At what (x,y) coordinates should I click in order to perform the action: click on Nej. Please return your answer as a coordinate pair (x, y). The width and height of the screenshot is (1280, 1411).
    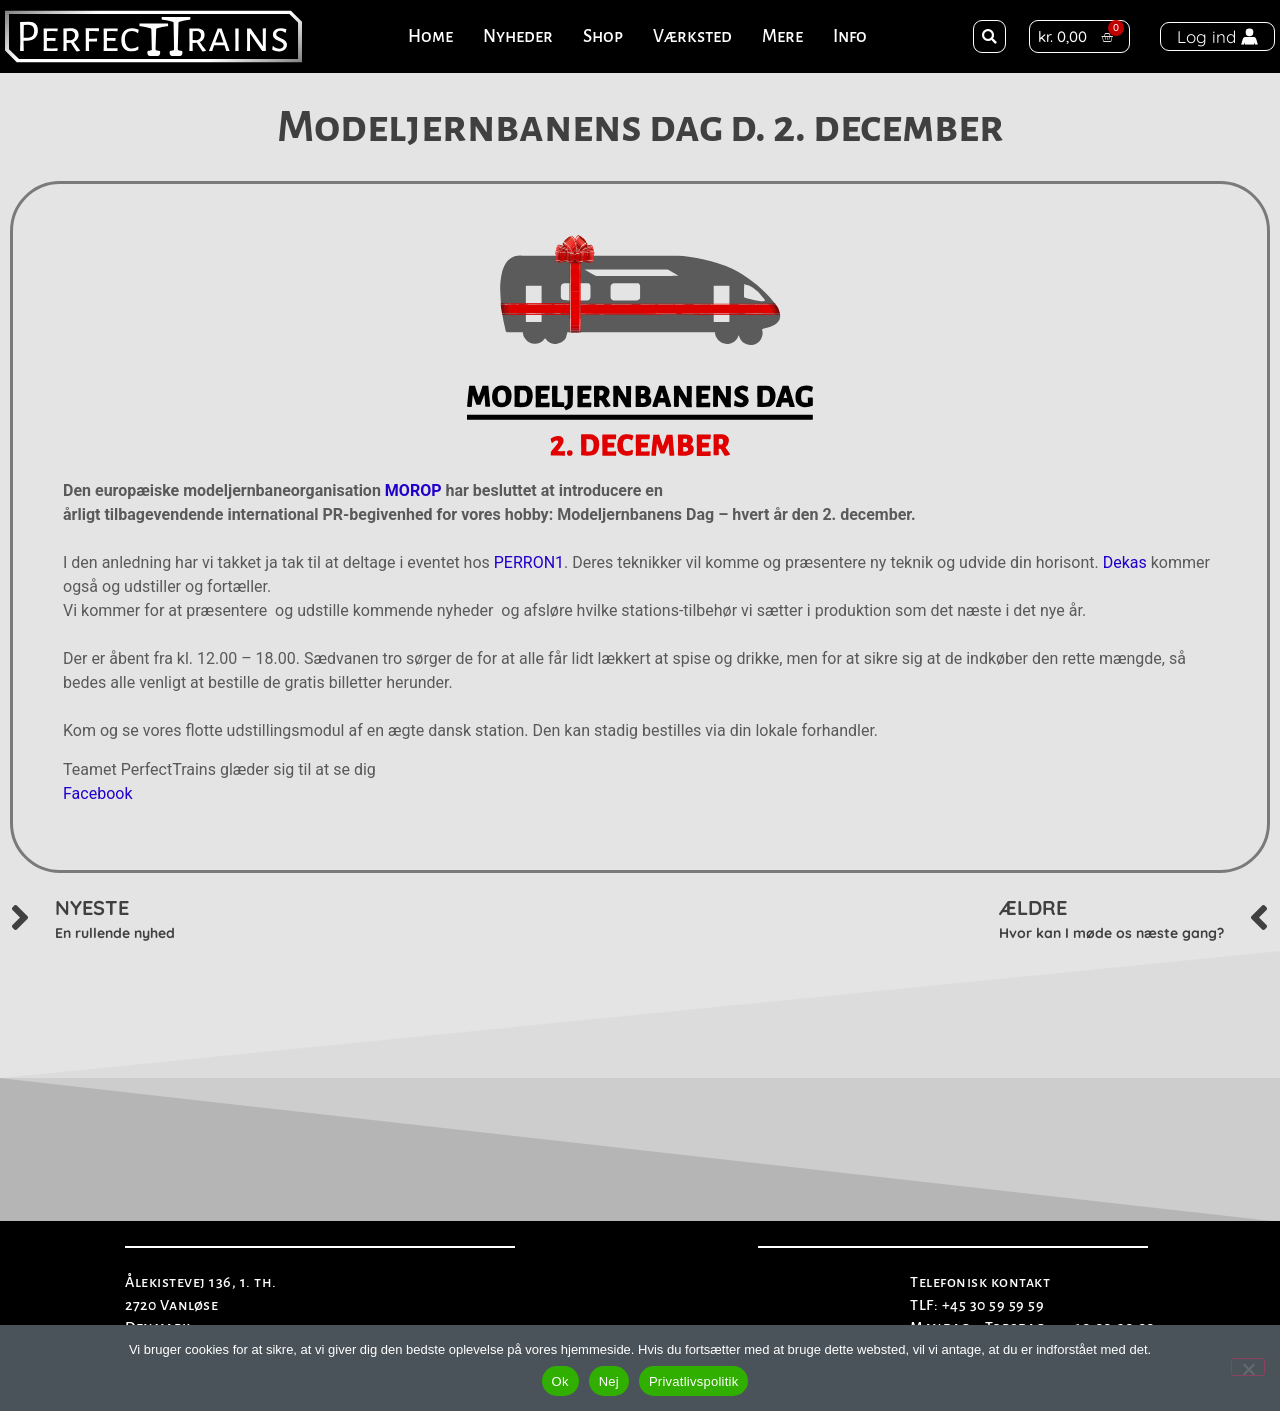
    Looking at the image, I should click on (609, 1381).